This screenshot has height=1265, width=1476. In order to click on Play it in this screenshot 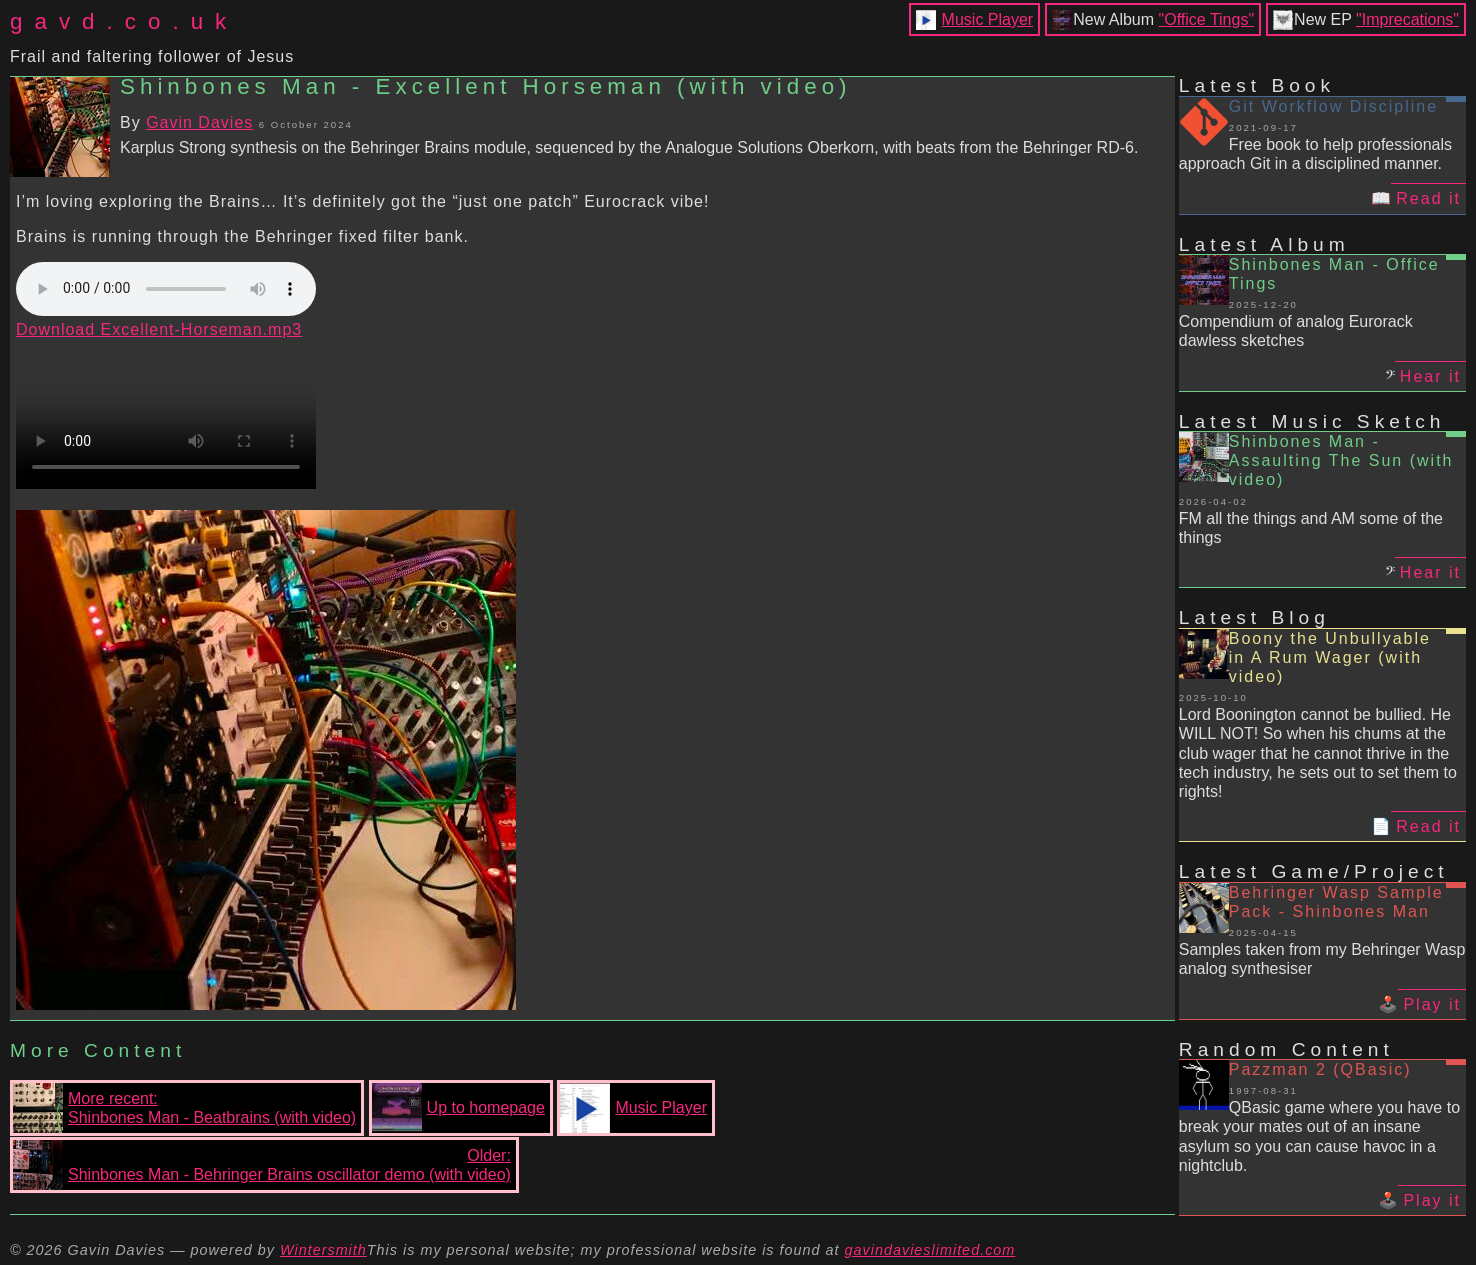, I will do `click(1432, 1004)`.